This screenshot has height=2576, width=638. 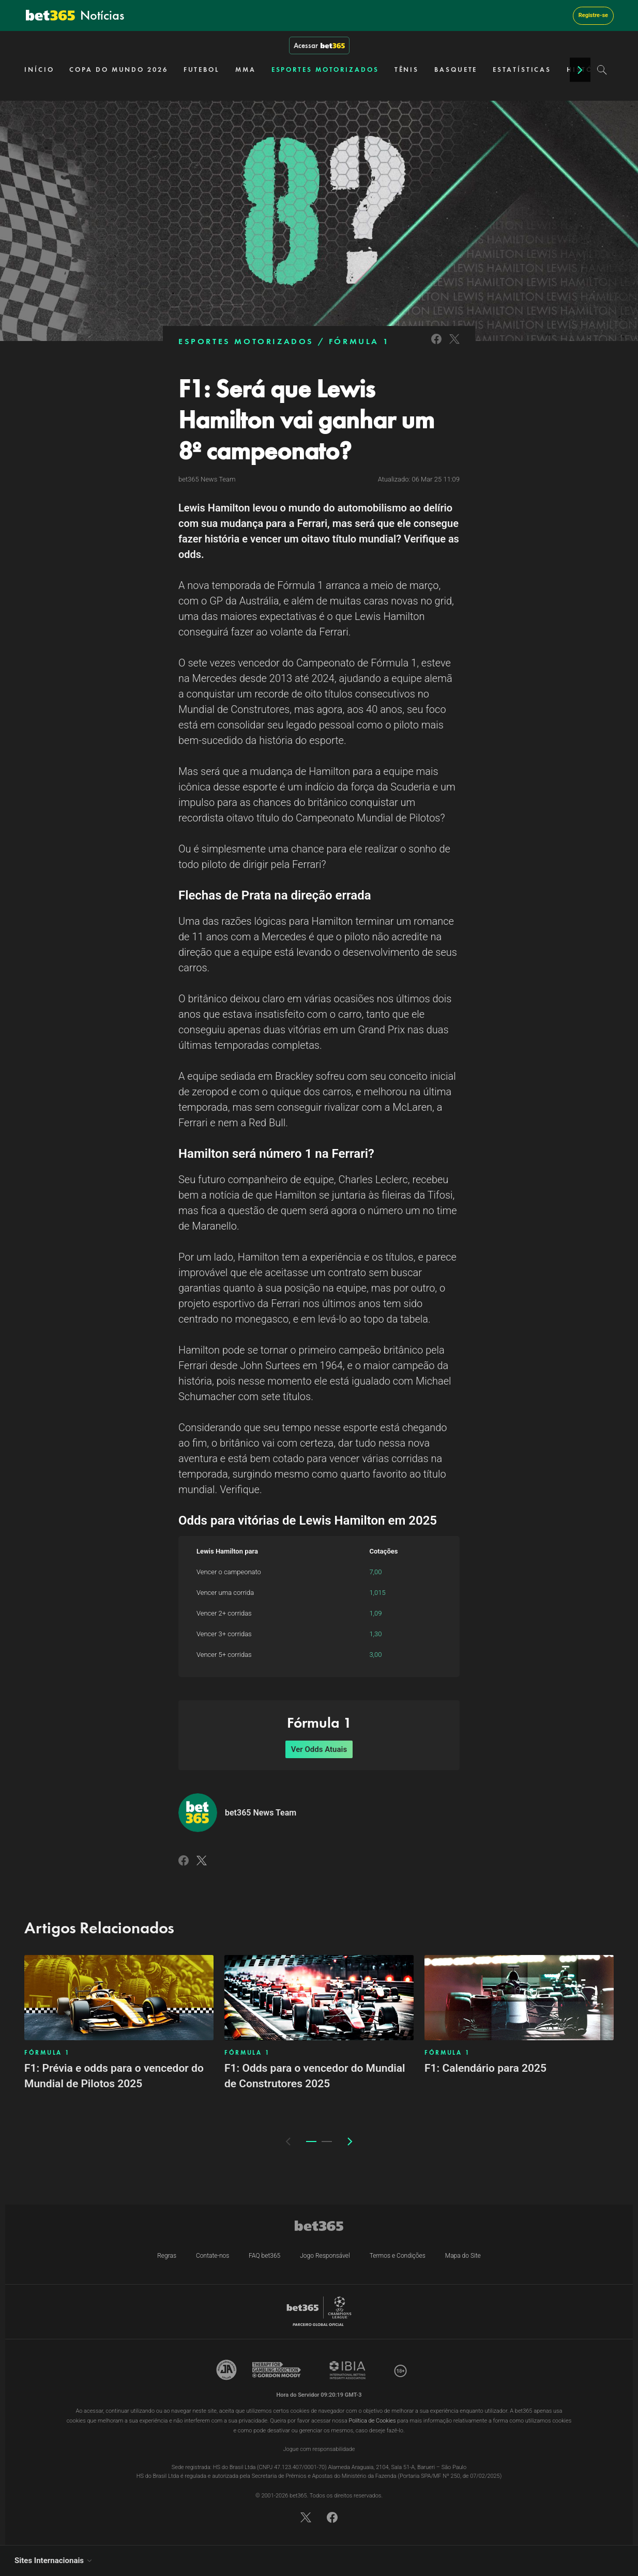 I want to click on MMA, so click(x=245, y=69).